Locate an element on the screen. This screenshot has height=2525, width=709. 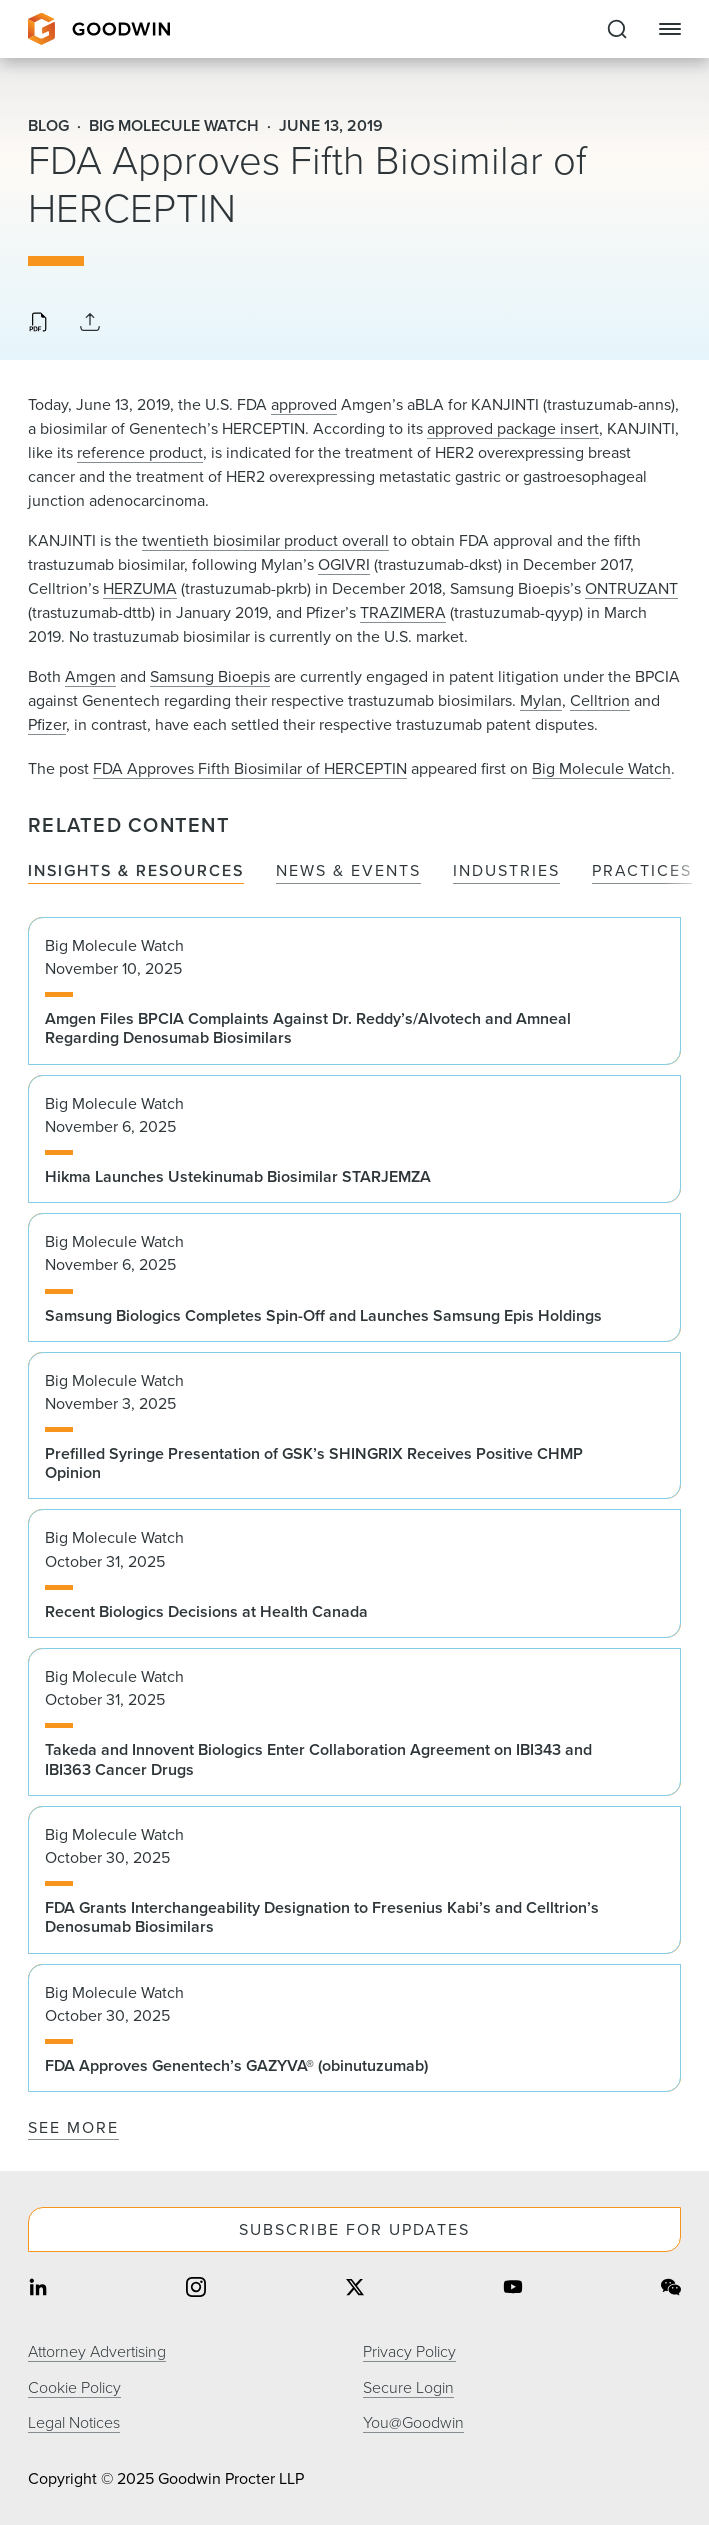
HERZUMA is located at coordinates (140, 588).